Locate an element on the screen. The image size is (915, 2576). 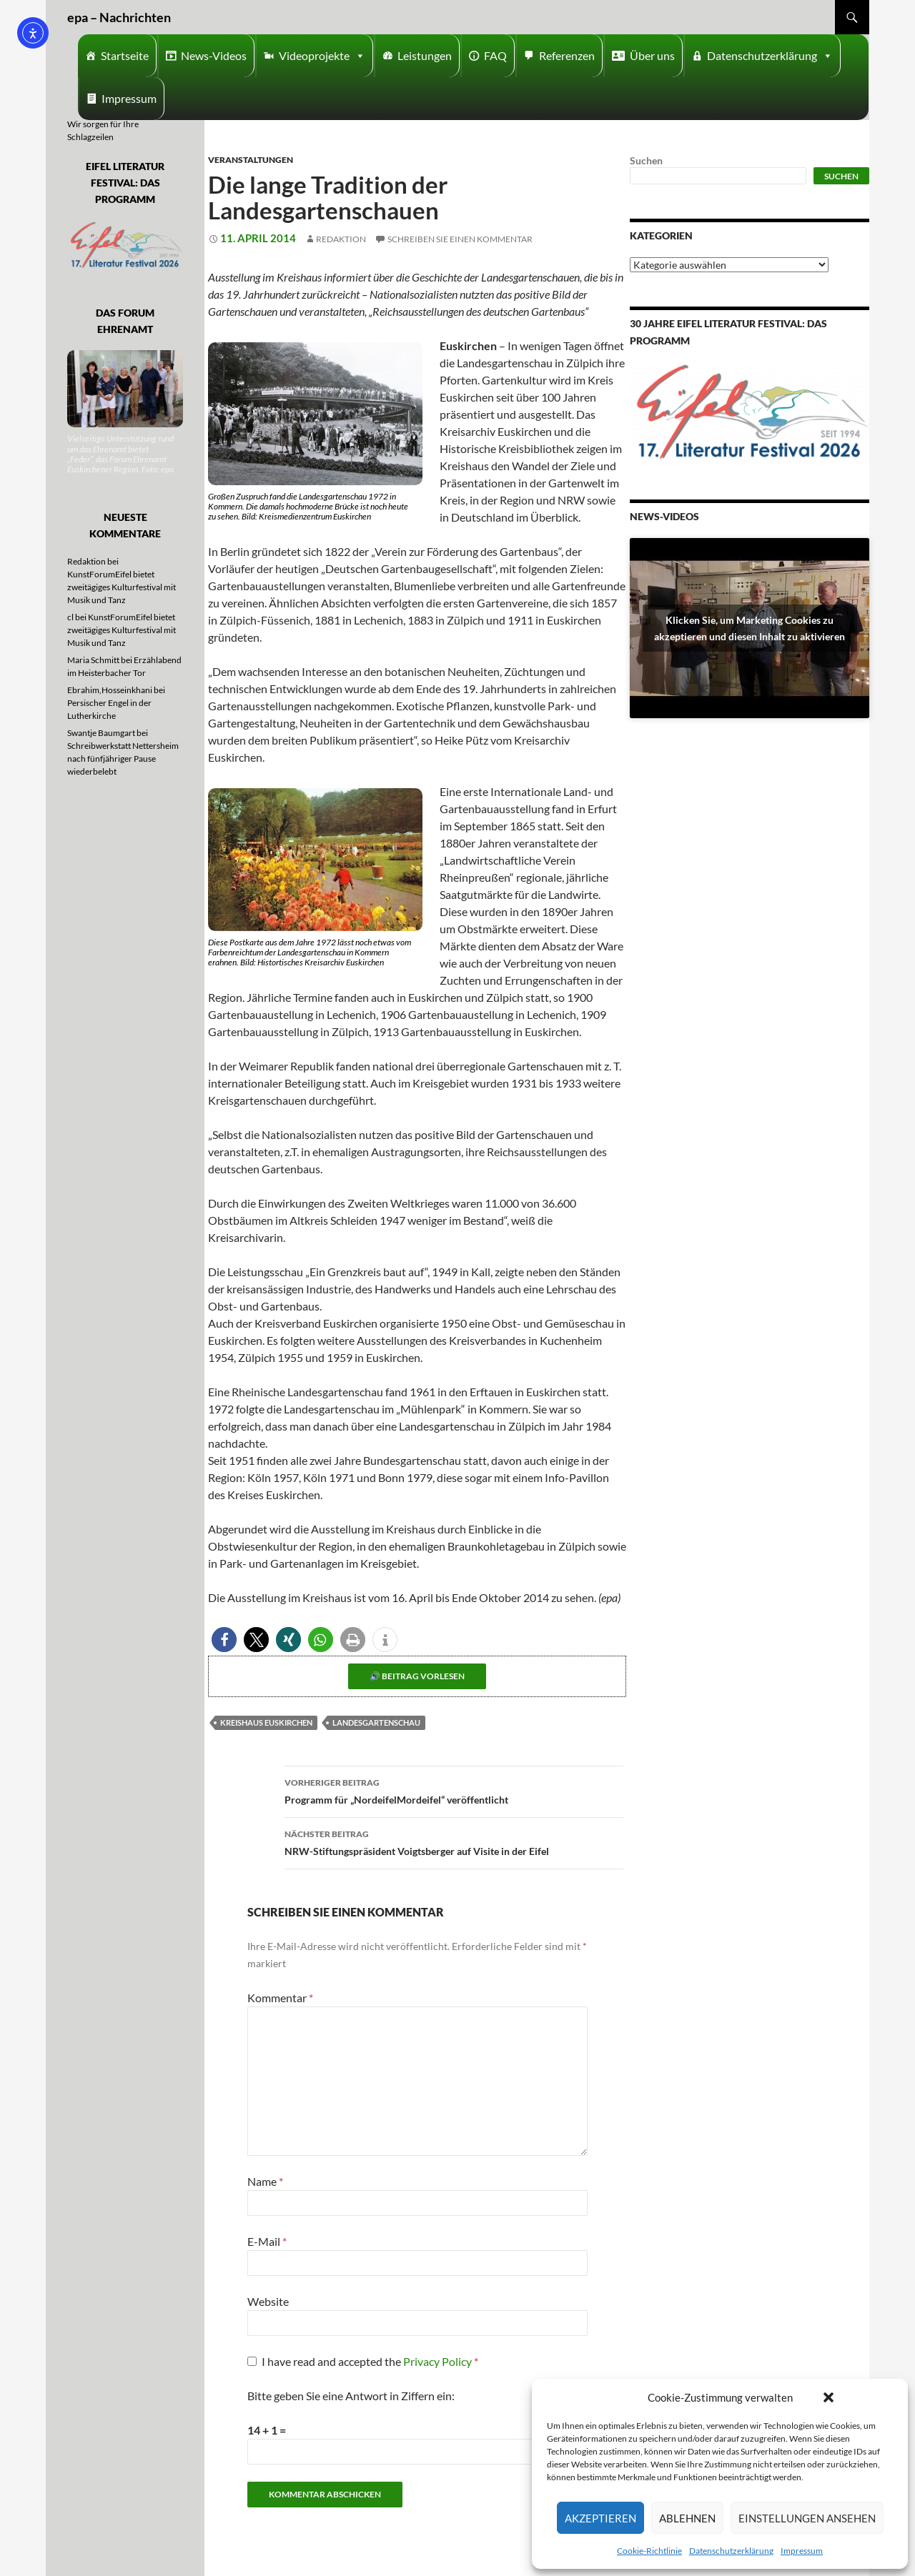
Cookie-Richtlinie is located at coordinates (649, 2550).